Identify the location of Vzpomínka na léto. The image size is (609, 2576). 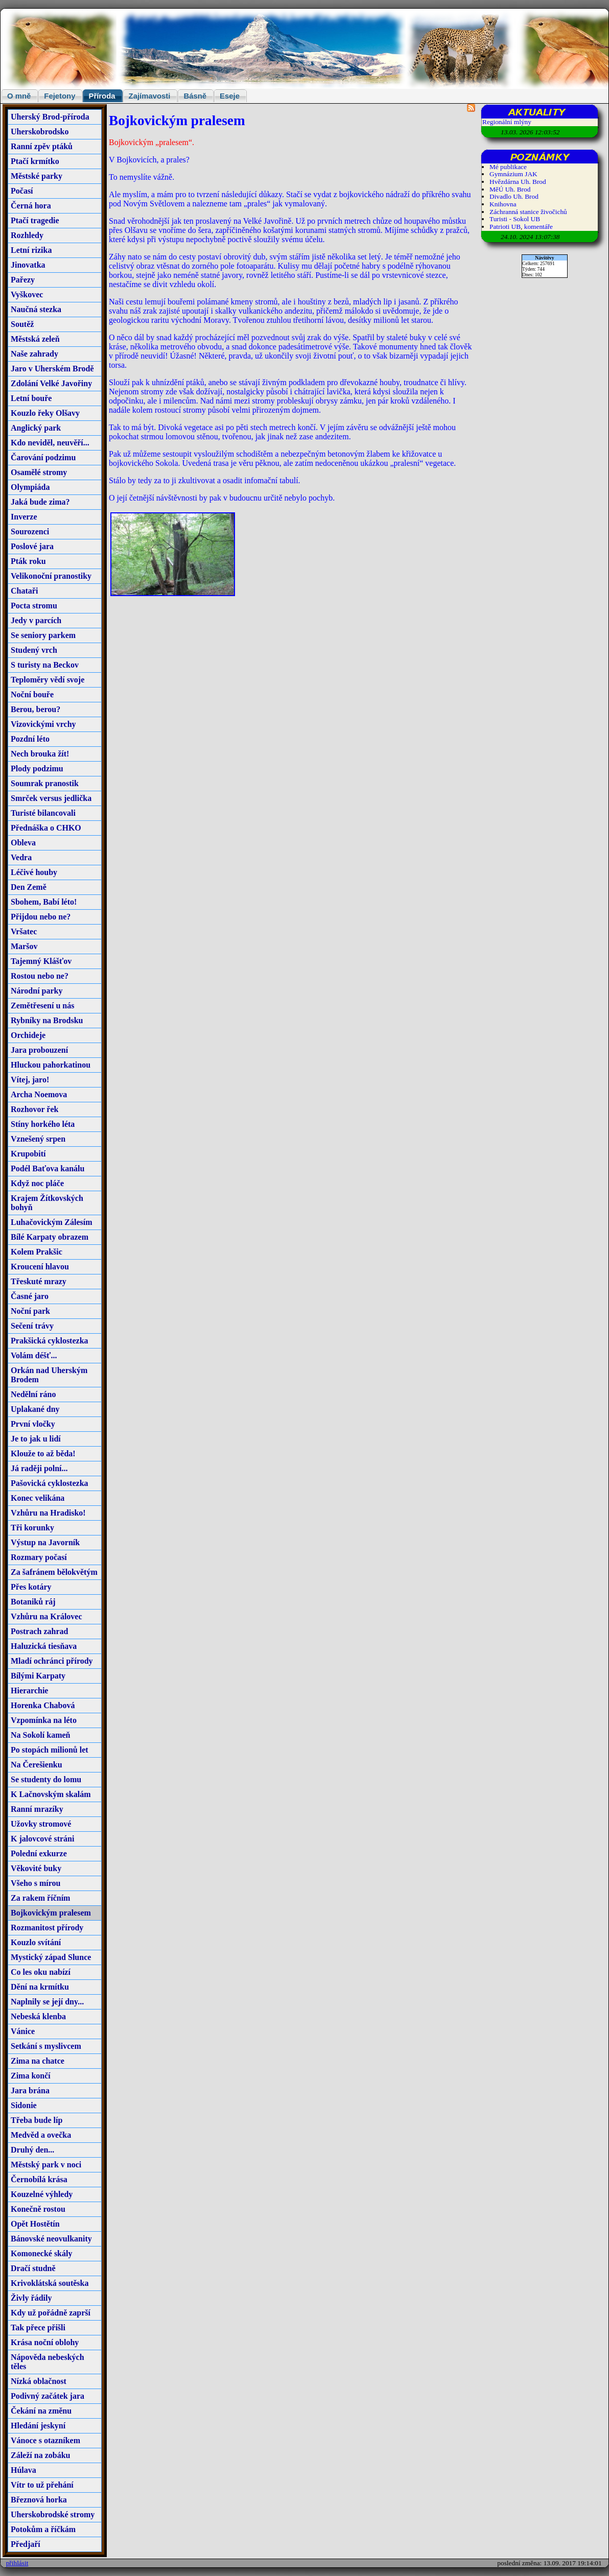
(44, 1720).